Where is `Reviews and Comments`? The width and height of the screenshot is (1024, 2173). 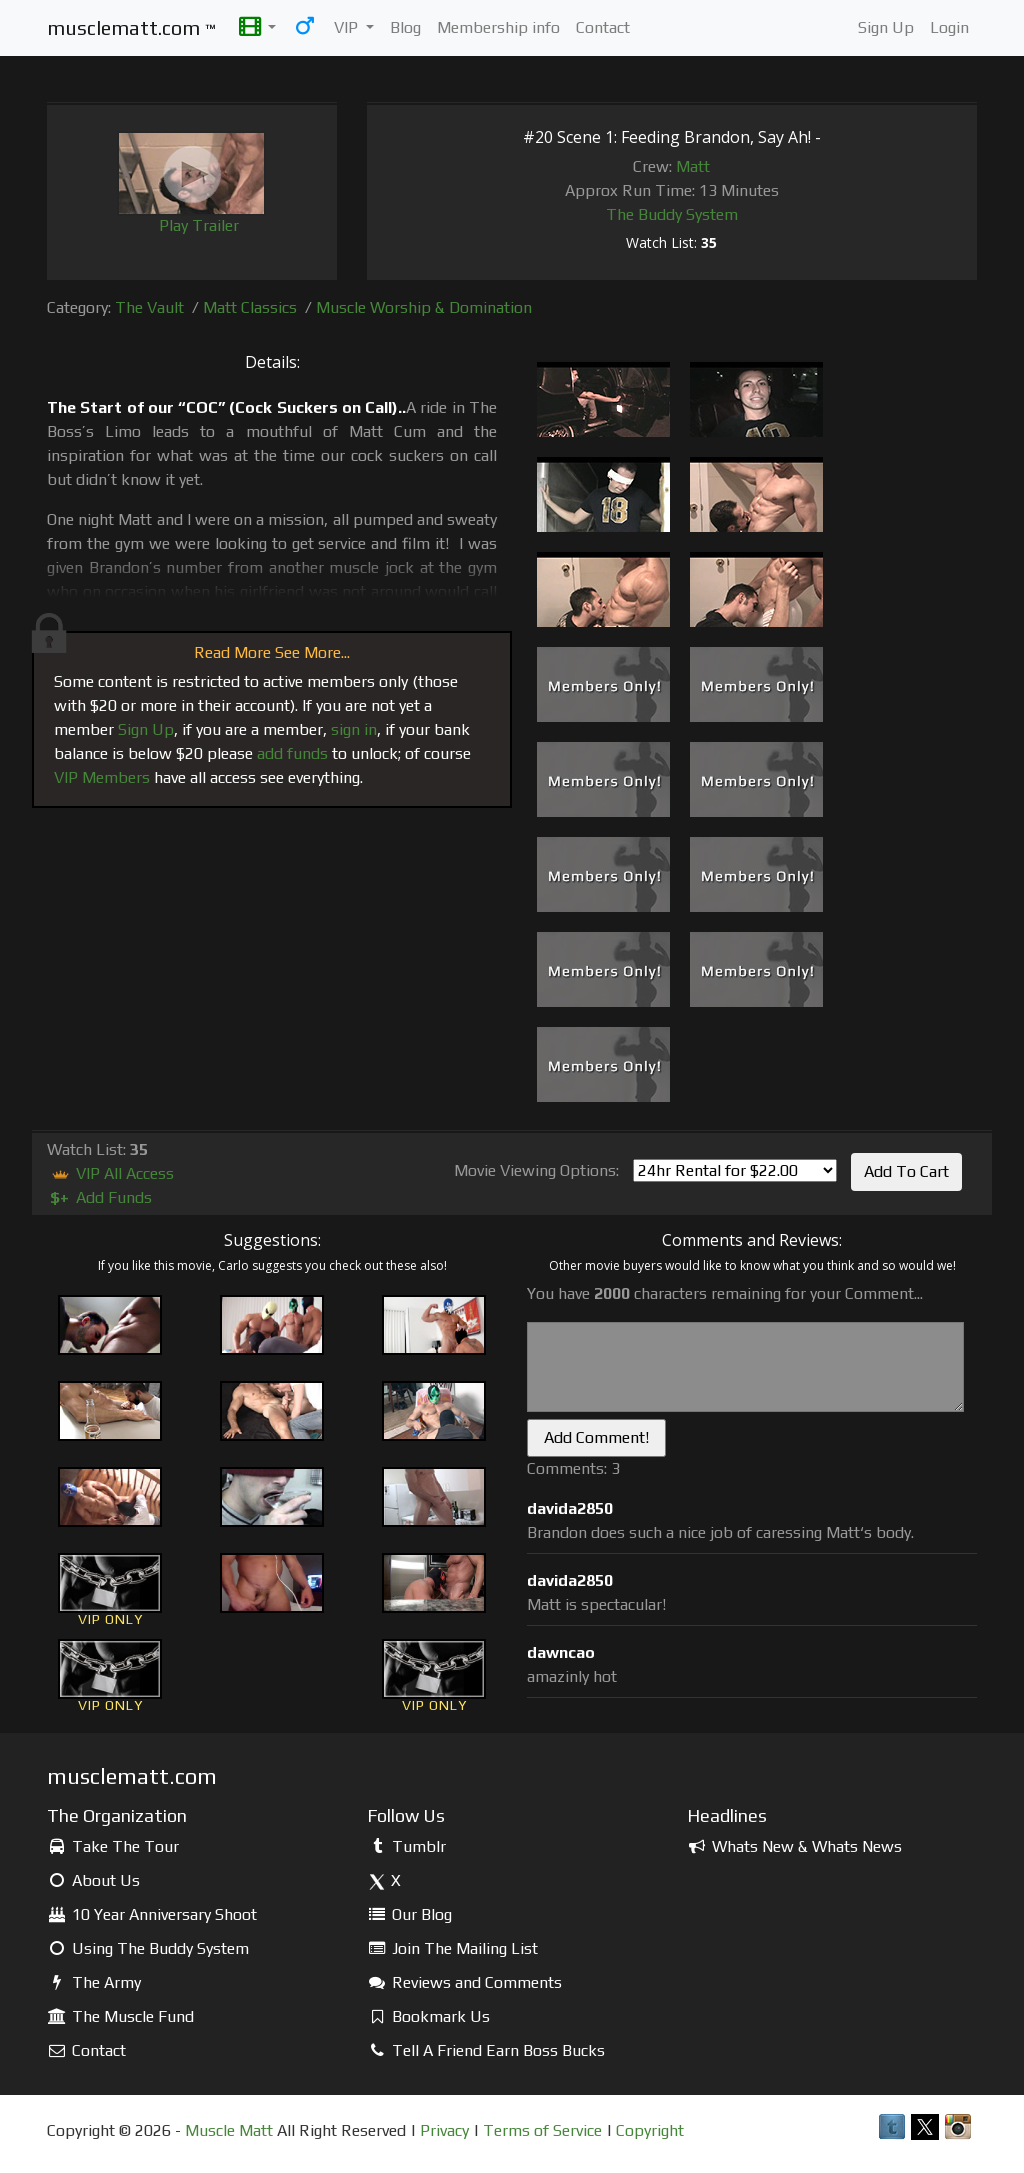 Reviews and Comments is located at coordinates (464, 1982).